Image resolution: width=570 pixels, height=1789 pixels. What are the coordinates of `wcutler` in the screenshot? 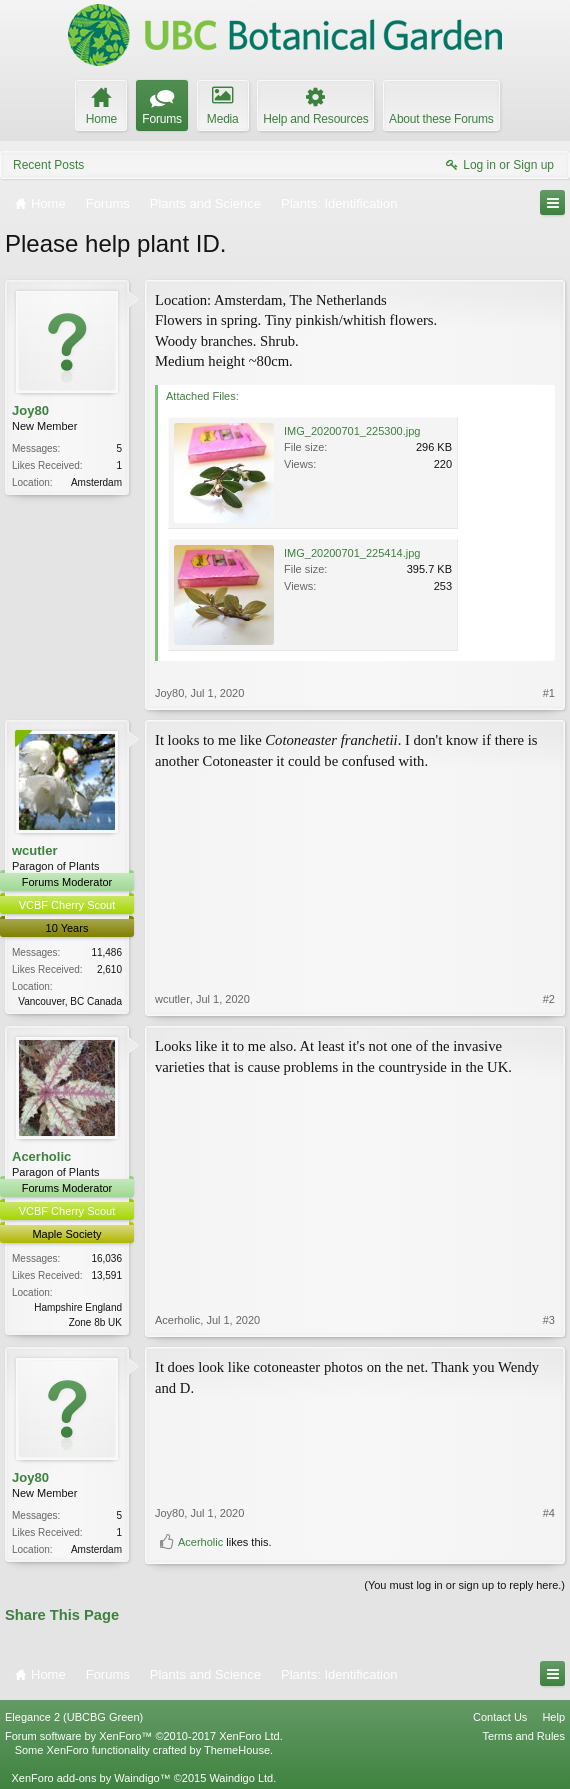 It's located at (35, 850).